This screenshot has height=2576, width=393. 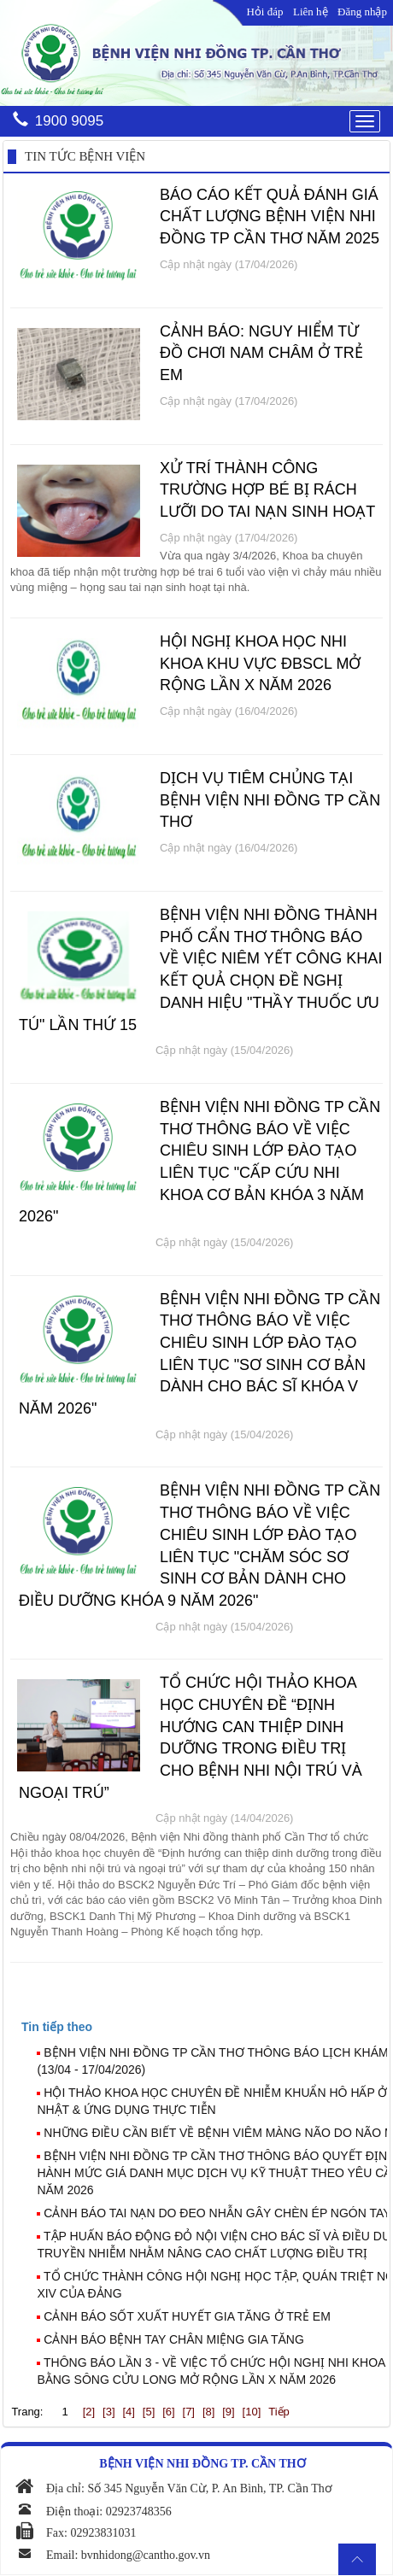 What do you see at coordinates (264, 11) in the screenshot?
I see `Hỏi đáp` at bounding box center [264, 11].